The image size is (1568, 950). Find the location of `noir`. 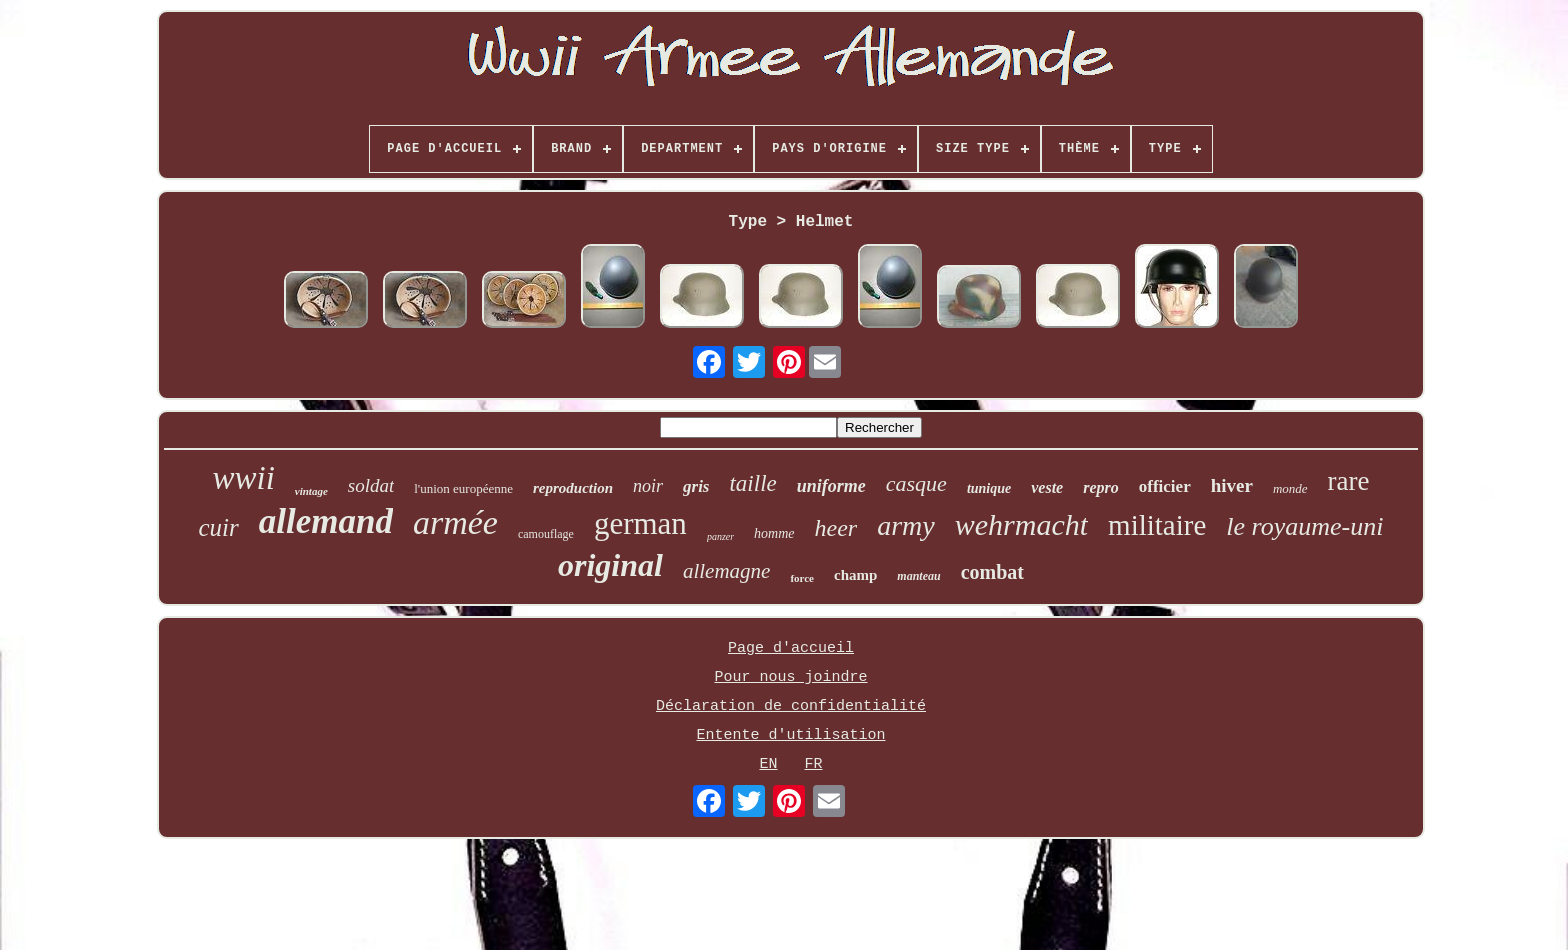

noir is located at coordinates (648, 486).